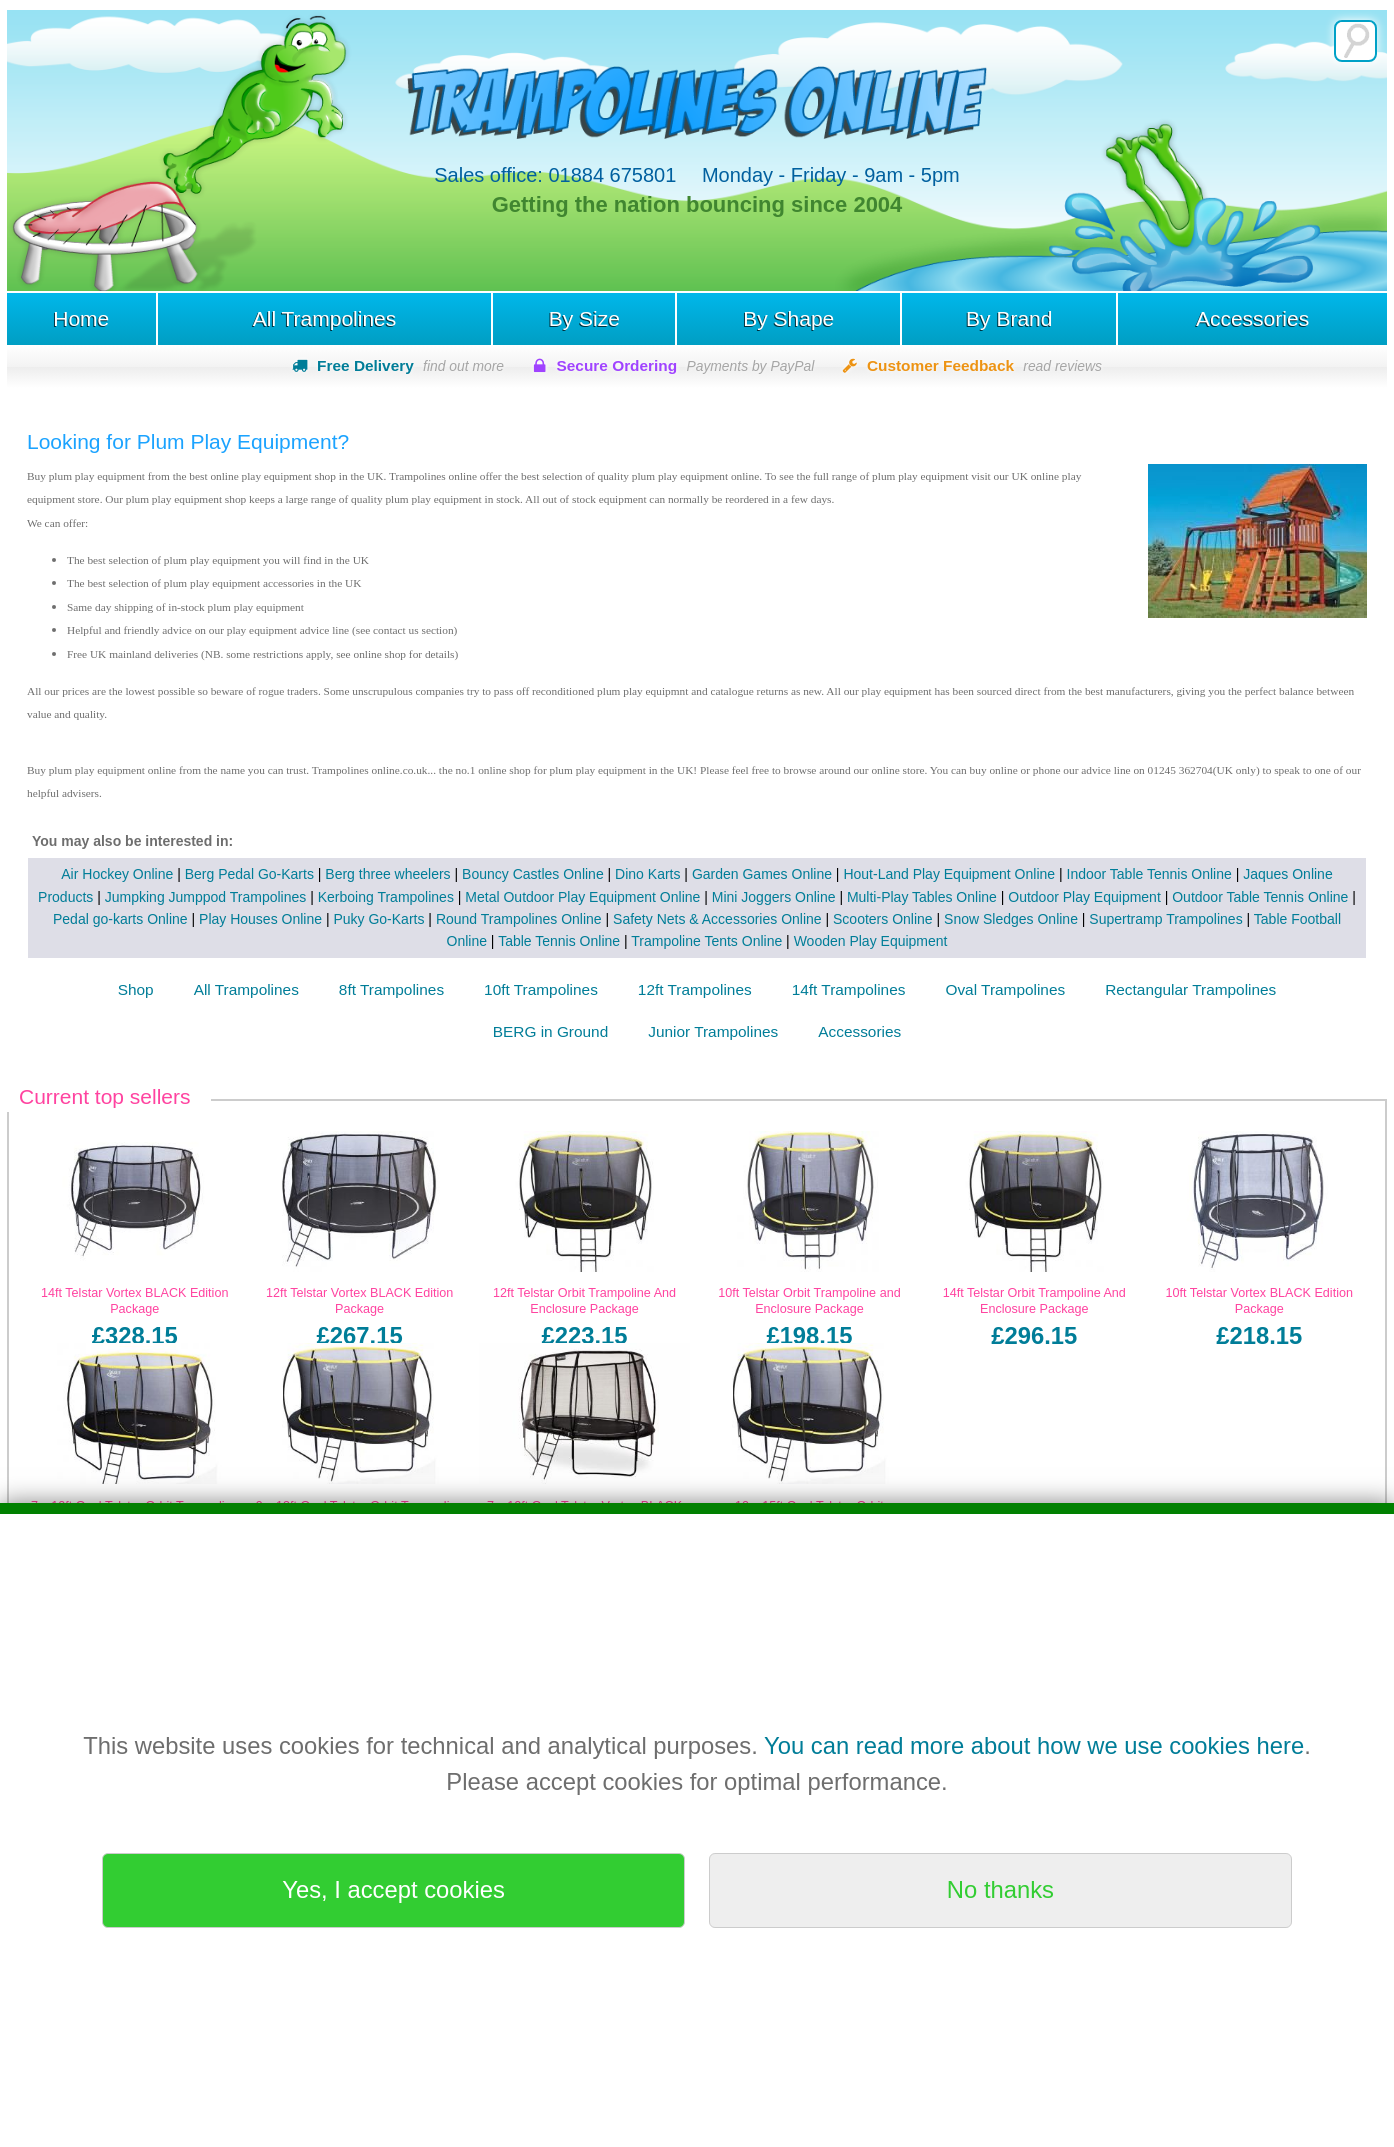  What do you see at coordinates (1149, 874) in the screenshot?
I see `Indoor Table Tennis Online` at bounding box center [1149, 874].